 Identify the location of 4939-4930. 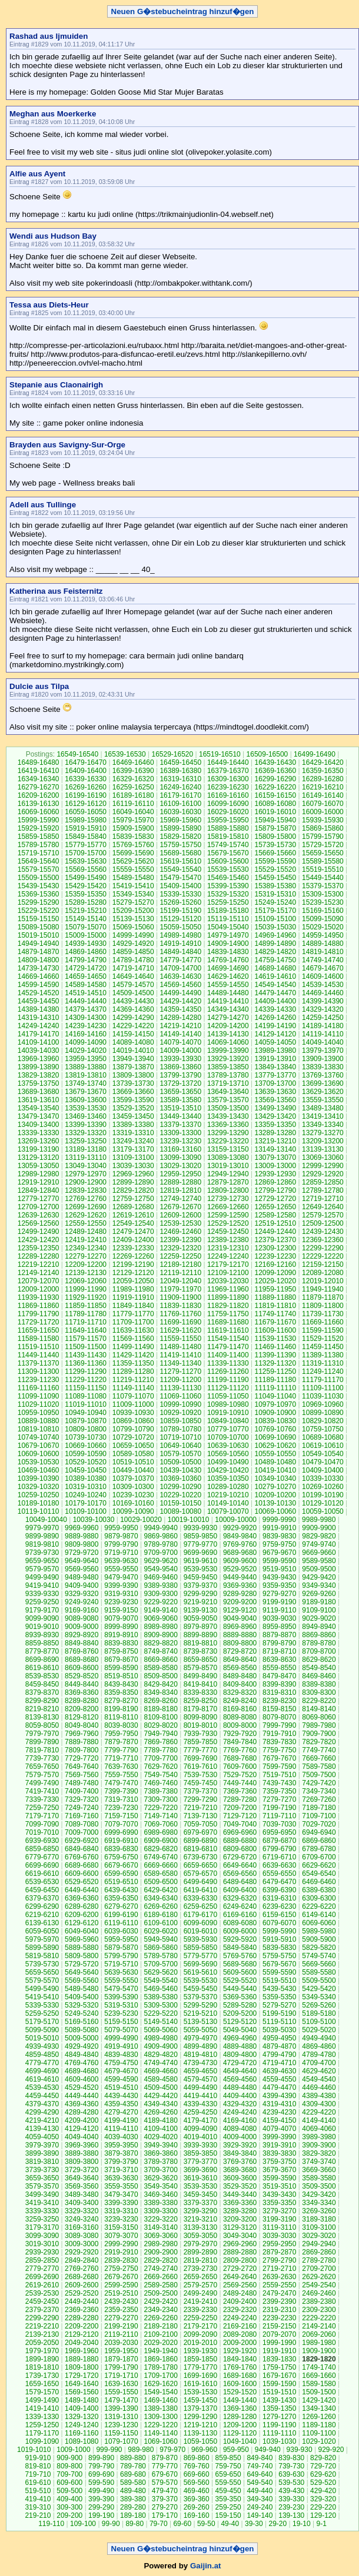
(42, 2046).